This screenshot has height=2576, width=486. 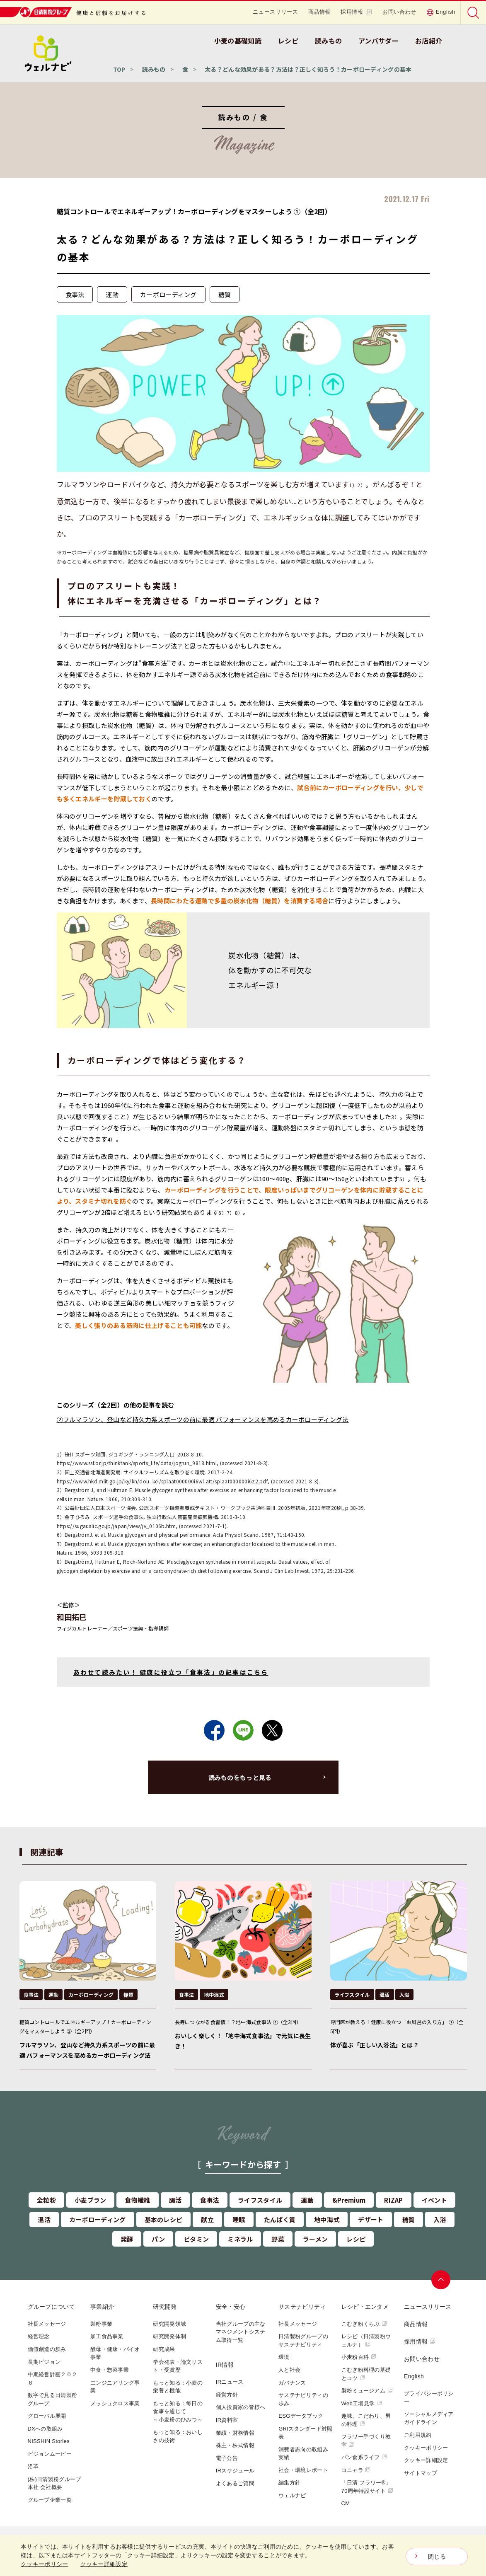 I want to click on 価値創造の歩み, so click(x=47, y=2349).